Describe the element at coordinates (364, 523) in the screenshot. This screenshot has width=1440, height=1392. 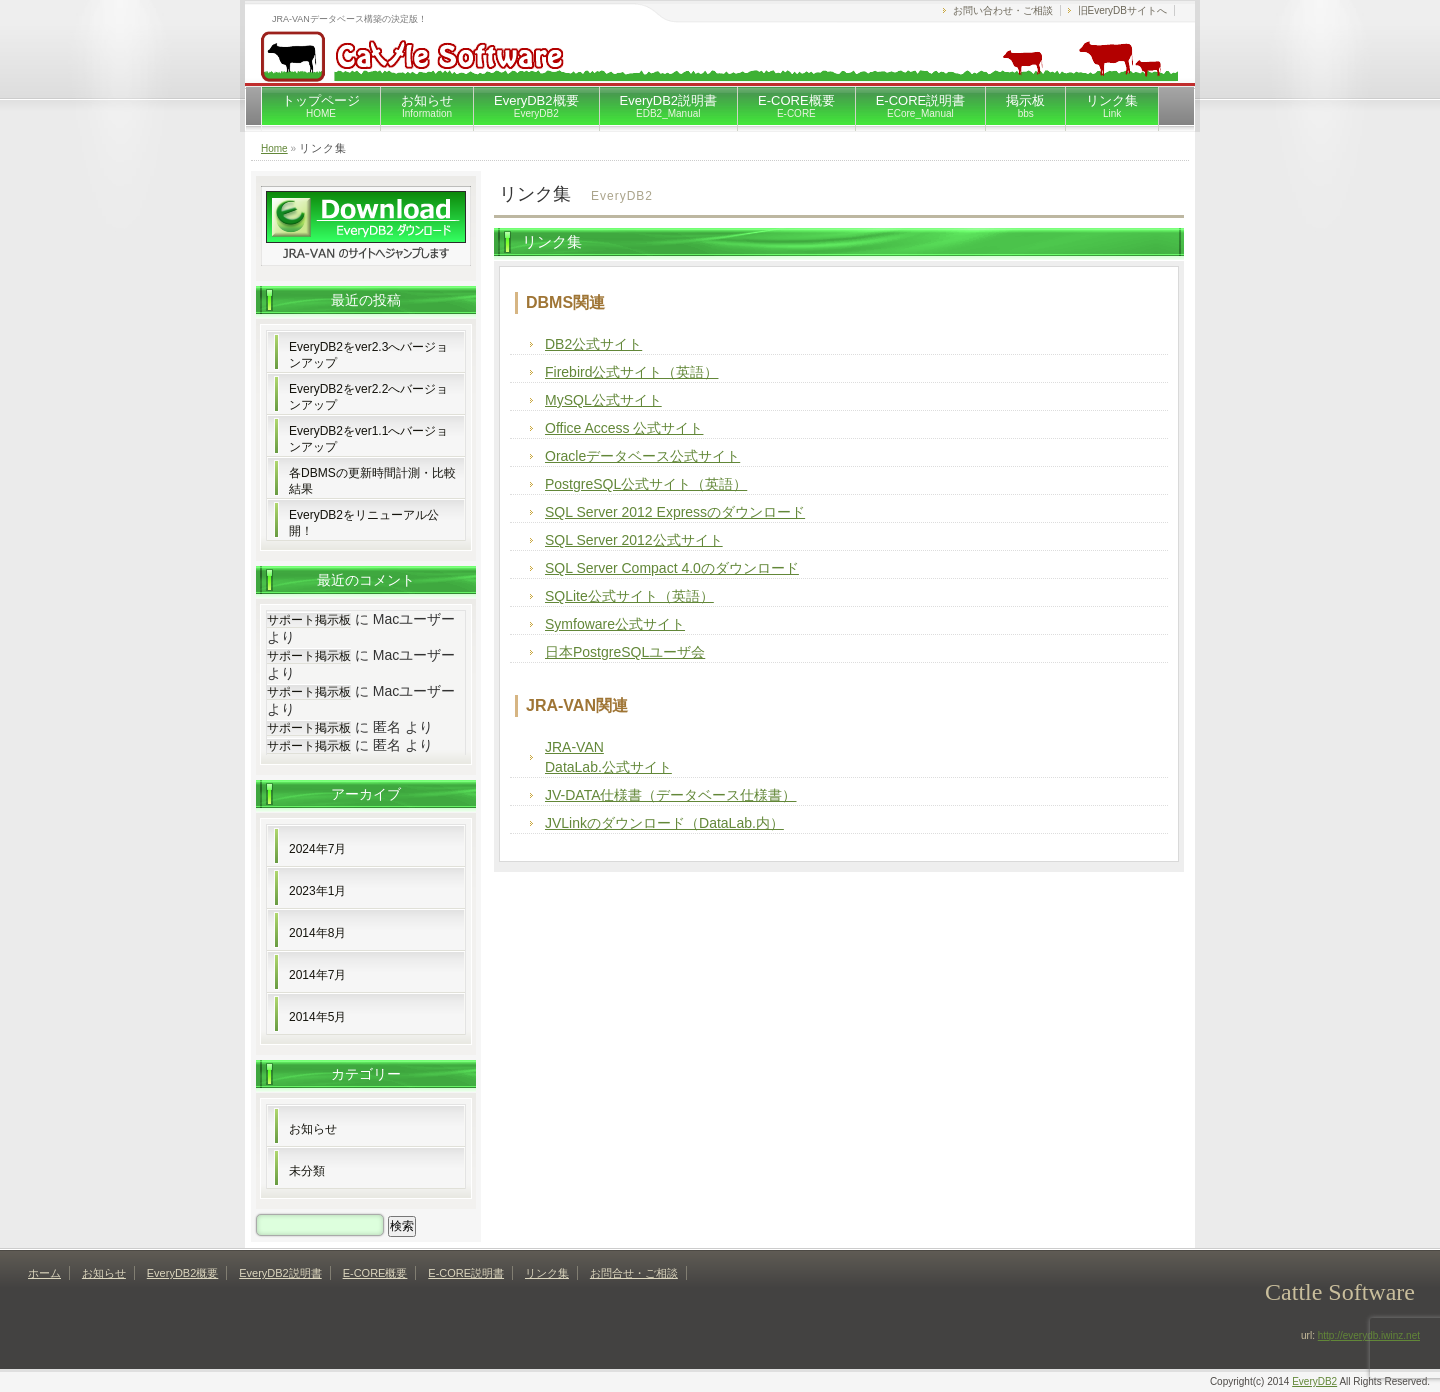
I see `EveryDB2をリニューアル公開！` at that location.